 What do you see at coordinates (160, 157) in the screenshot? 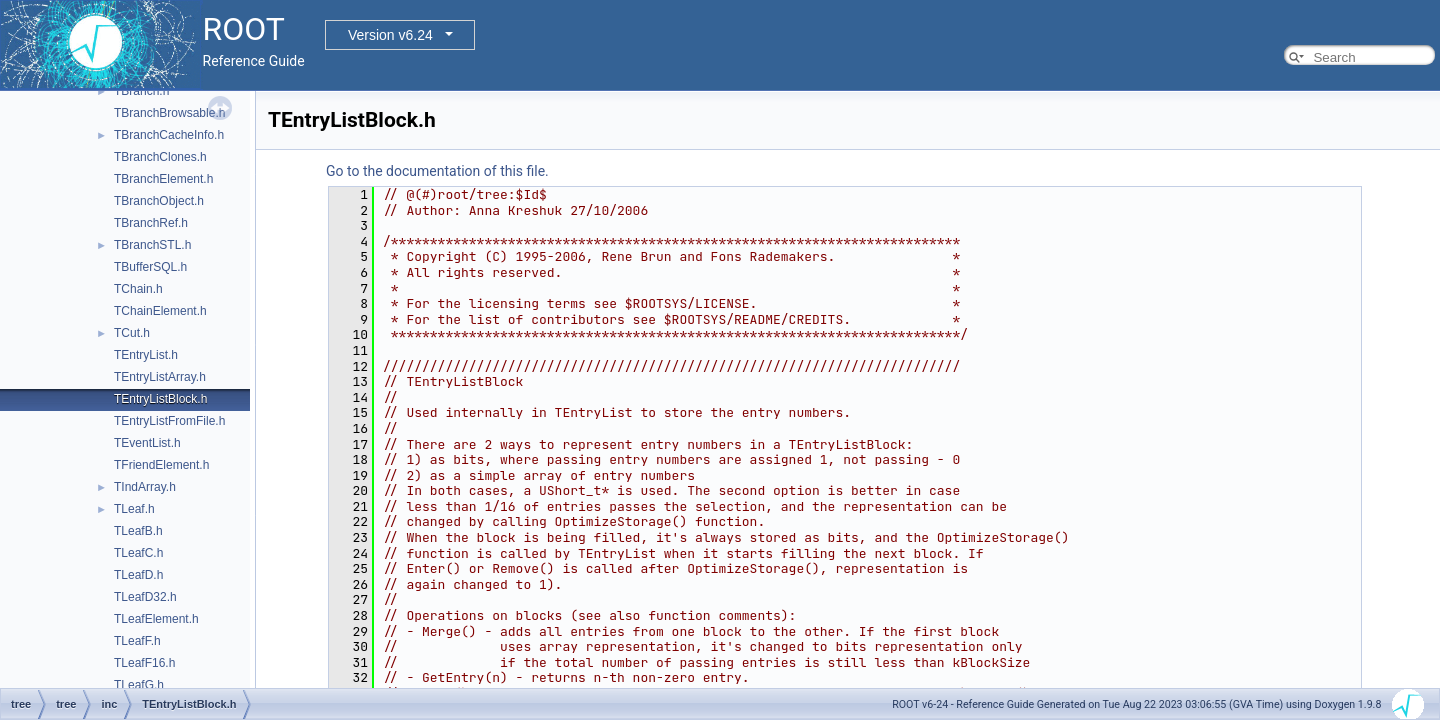
I see `TBranchClones.h` at bounding box center [160, 157].